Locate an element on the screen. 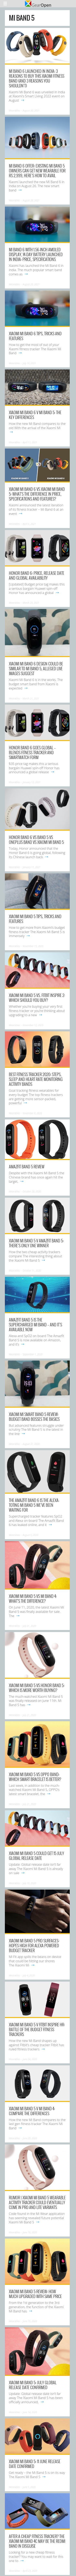  Xiaomi Mi Band 5 v Mi Band 4: Compare the differences is located at coordinates (32, 2110).